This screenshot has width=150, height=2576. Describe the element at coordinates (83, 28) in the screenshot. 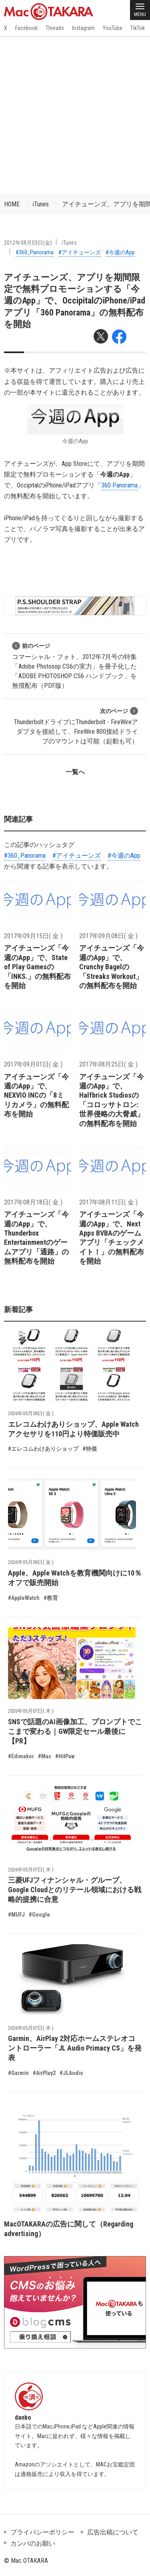

I see `Instagram` at that location.